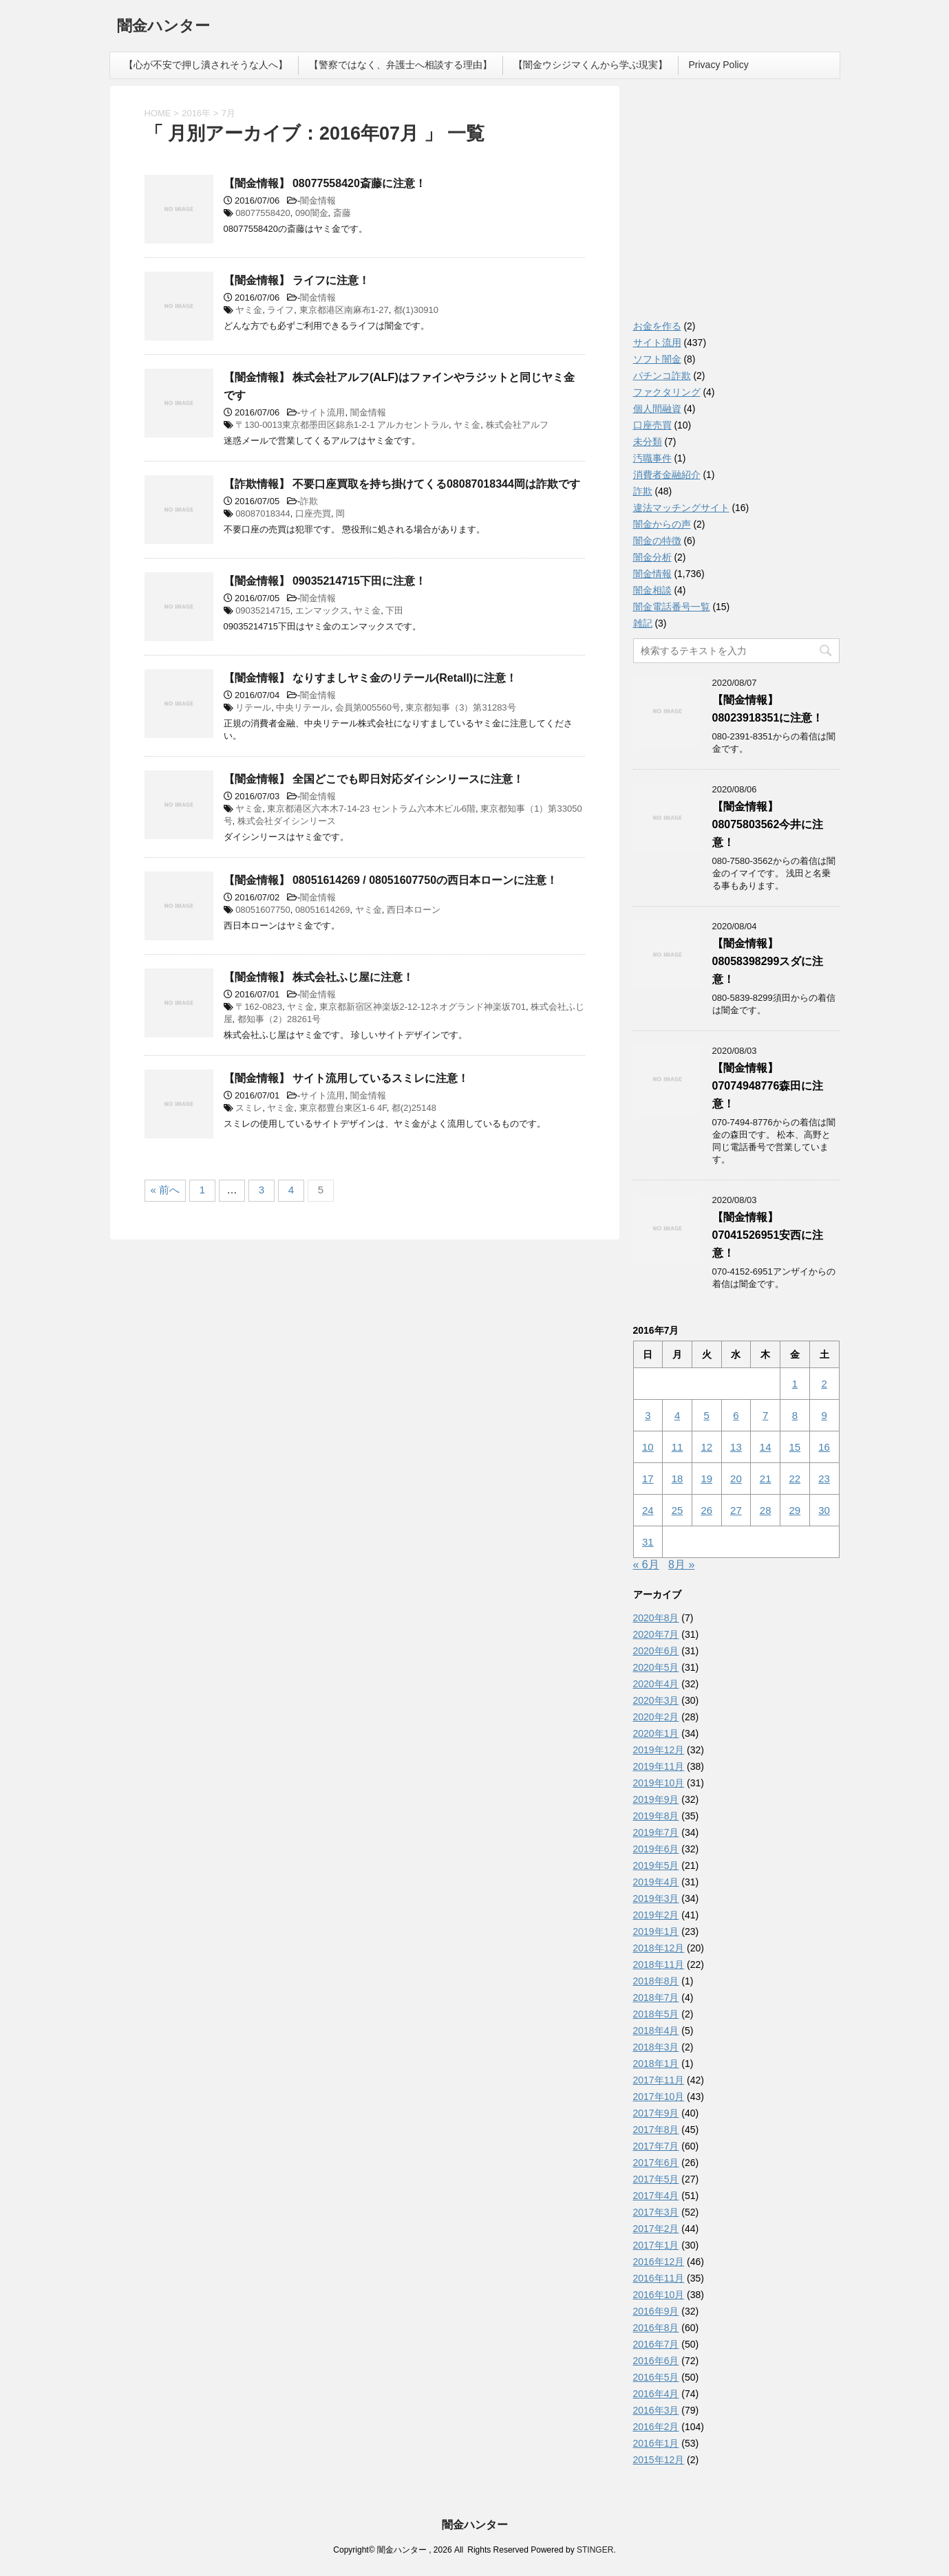 The width and height of the screenshot is (949, 2576). Describe the element at coordinates (681, 1564) in the screenshot. I see `8月 »` at that location.